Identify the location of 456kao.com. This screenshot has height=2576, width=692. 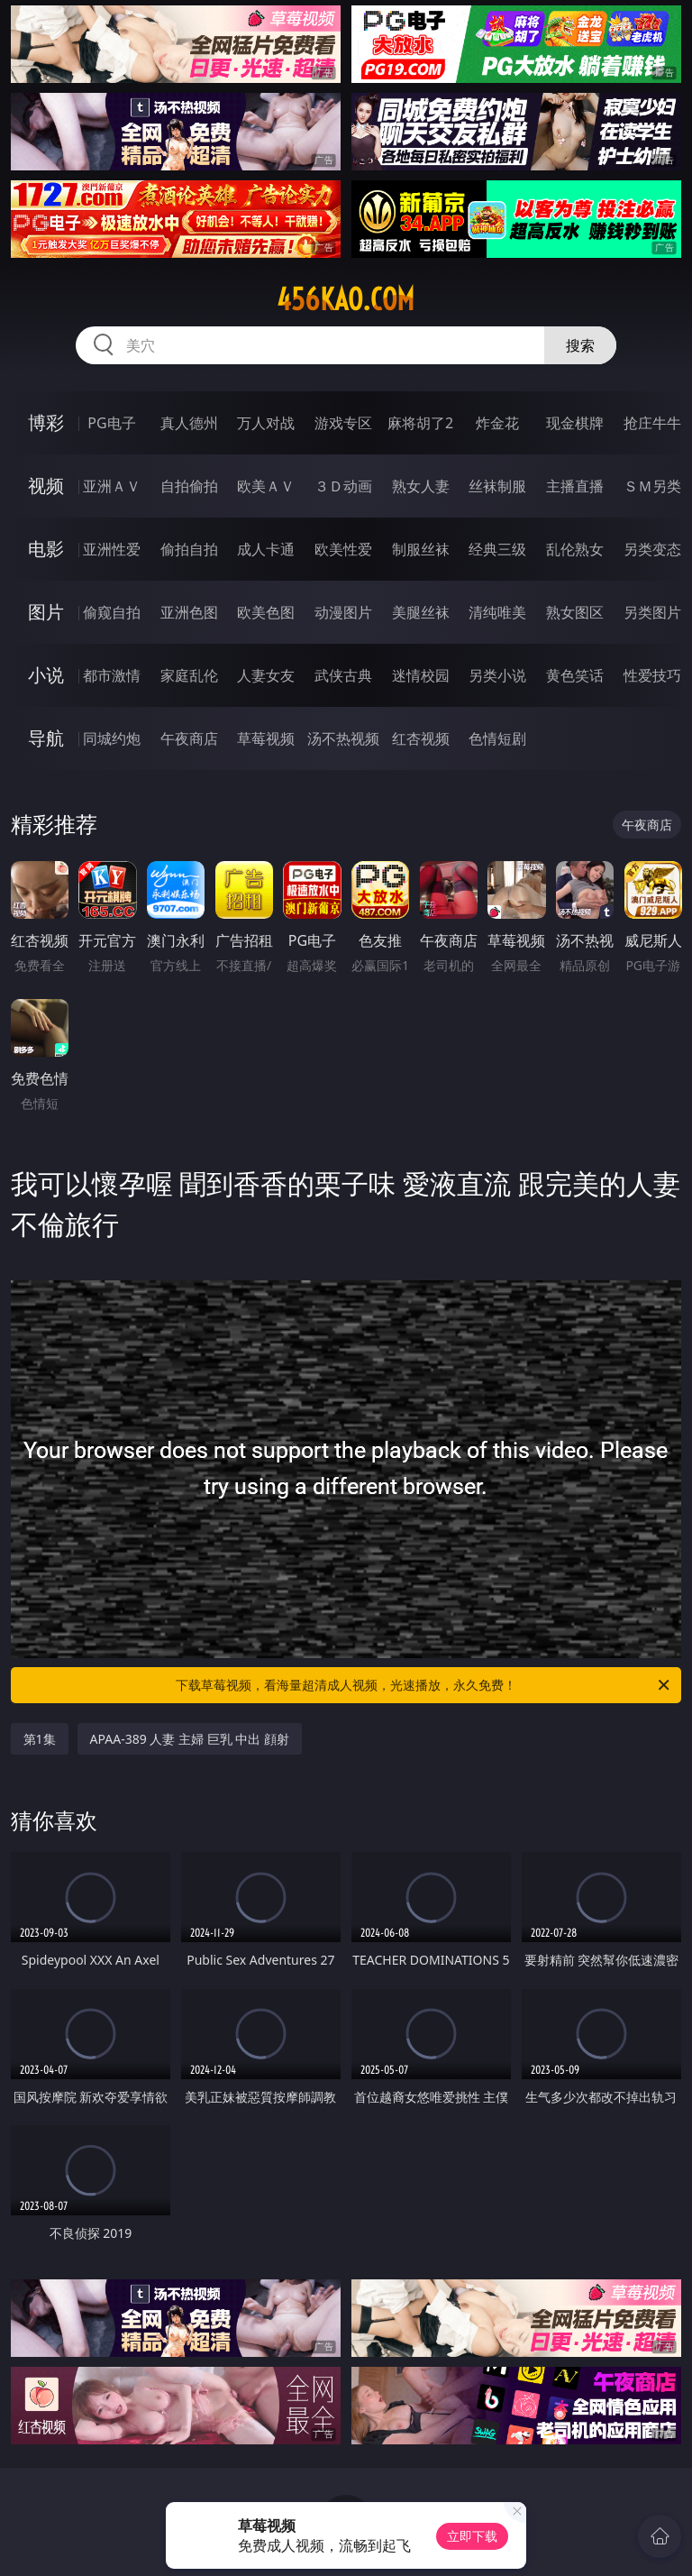
(345, 299).